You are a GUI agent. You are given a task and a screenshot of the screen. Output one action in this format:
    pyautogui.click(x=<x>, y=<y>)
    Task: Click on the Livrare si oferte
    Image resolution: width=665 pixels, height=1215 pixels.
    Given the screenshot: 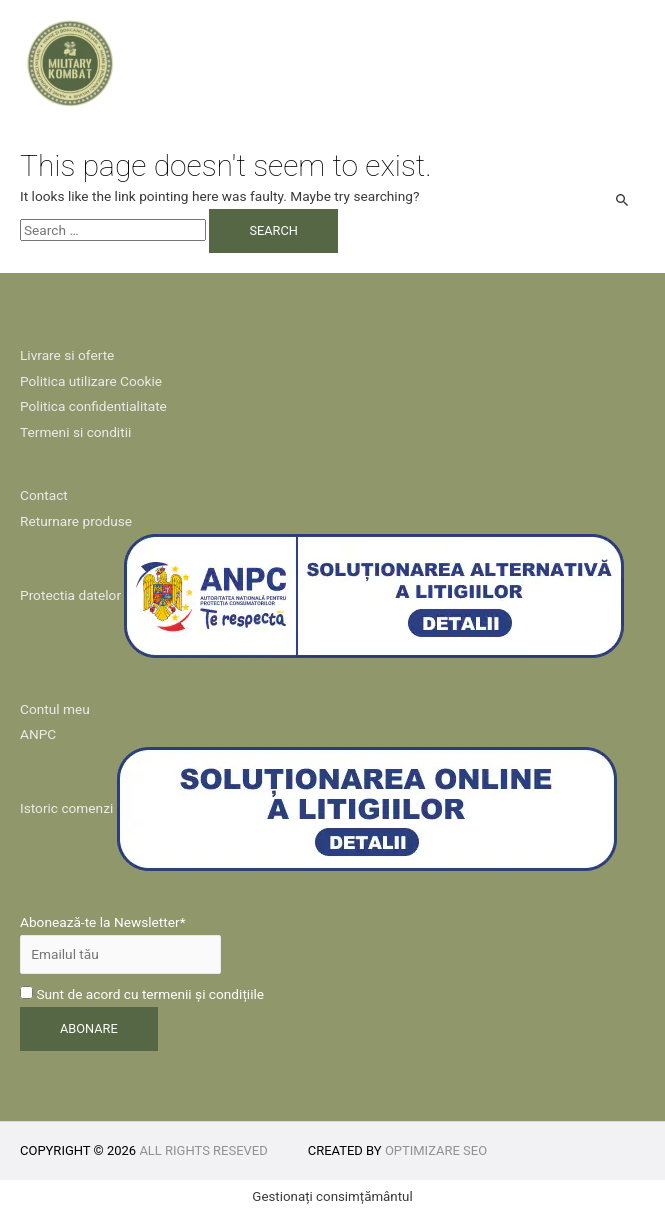 What is the action you would take?
    pyautogui.click(x=67, y=355)
    